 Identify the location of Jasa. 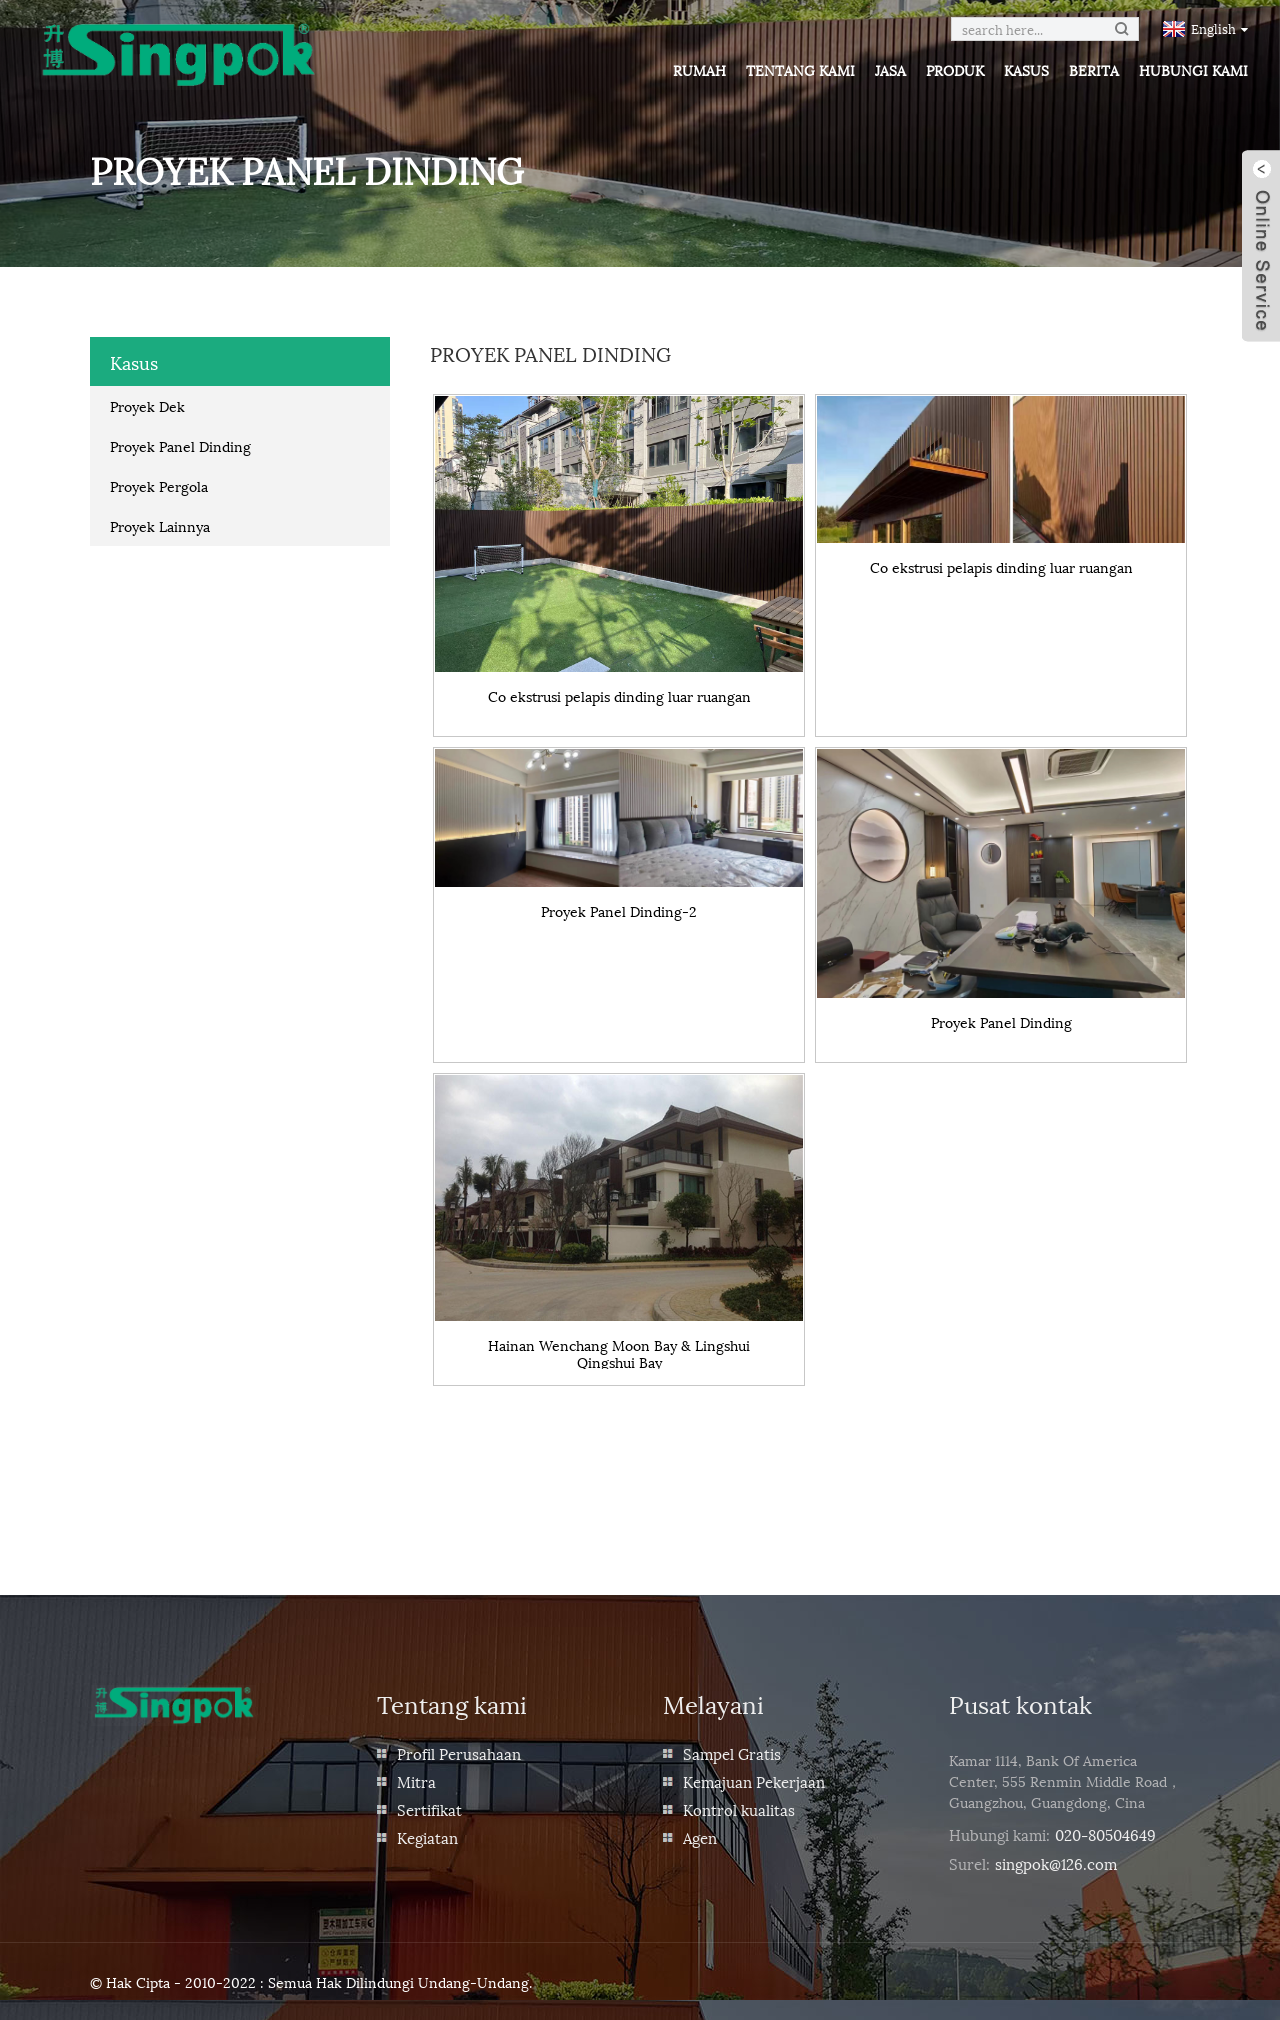
(890, 69).